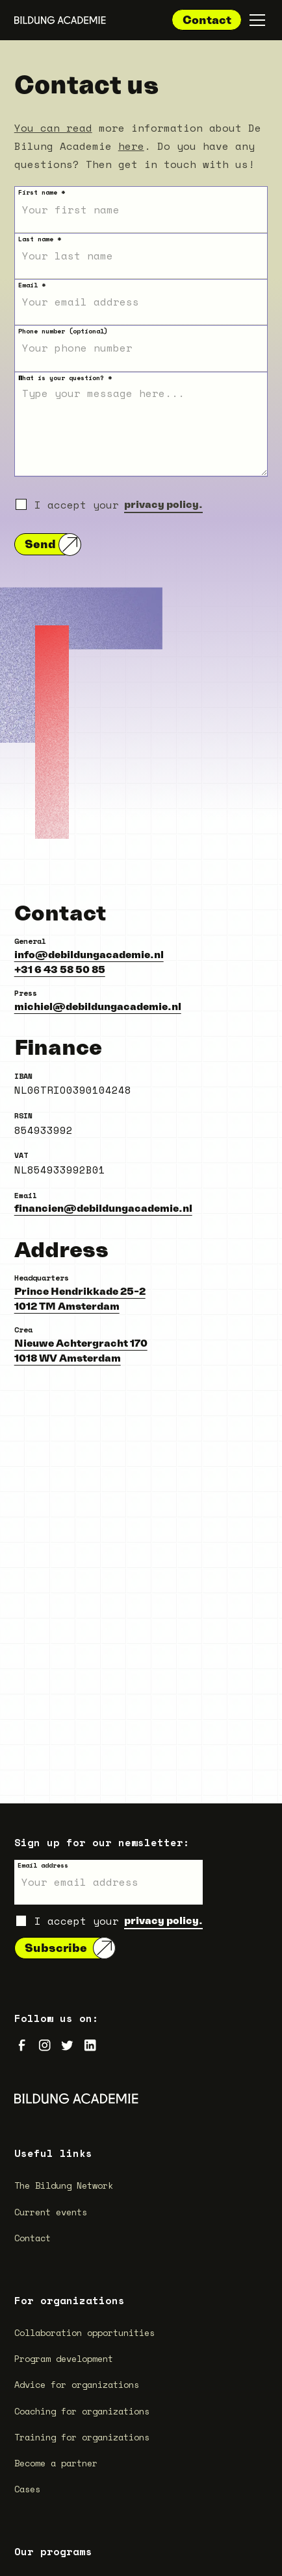 The image size is (282, 2576). Describe the element at coordinates (81, 2437) in the screenshot. I see `Training for organizations` at that location.